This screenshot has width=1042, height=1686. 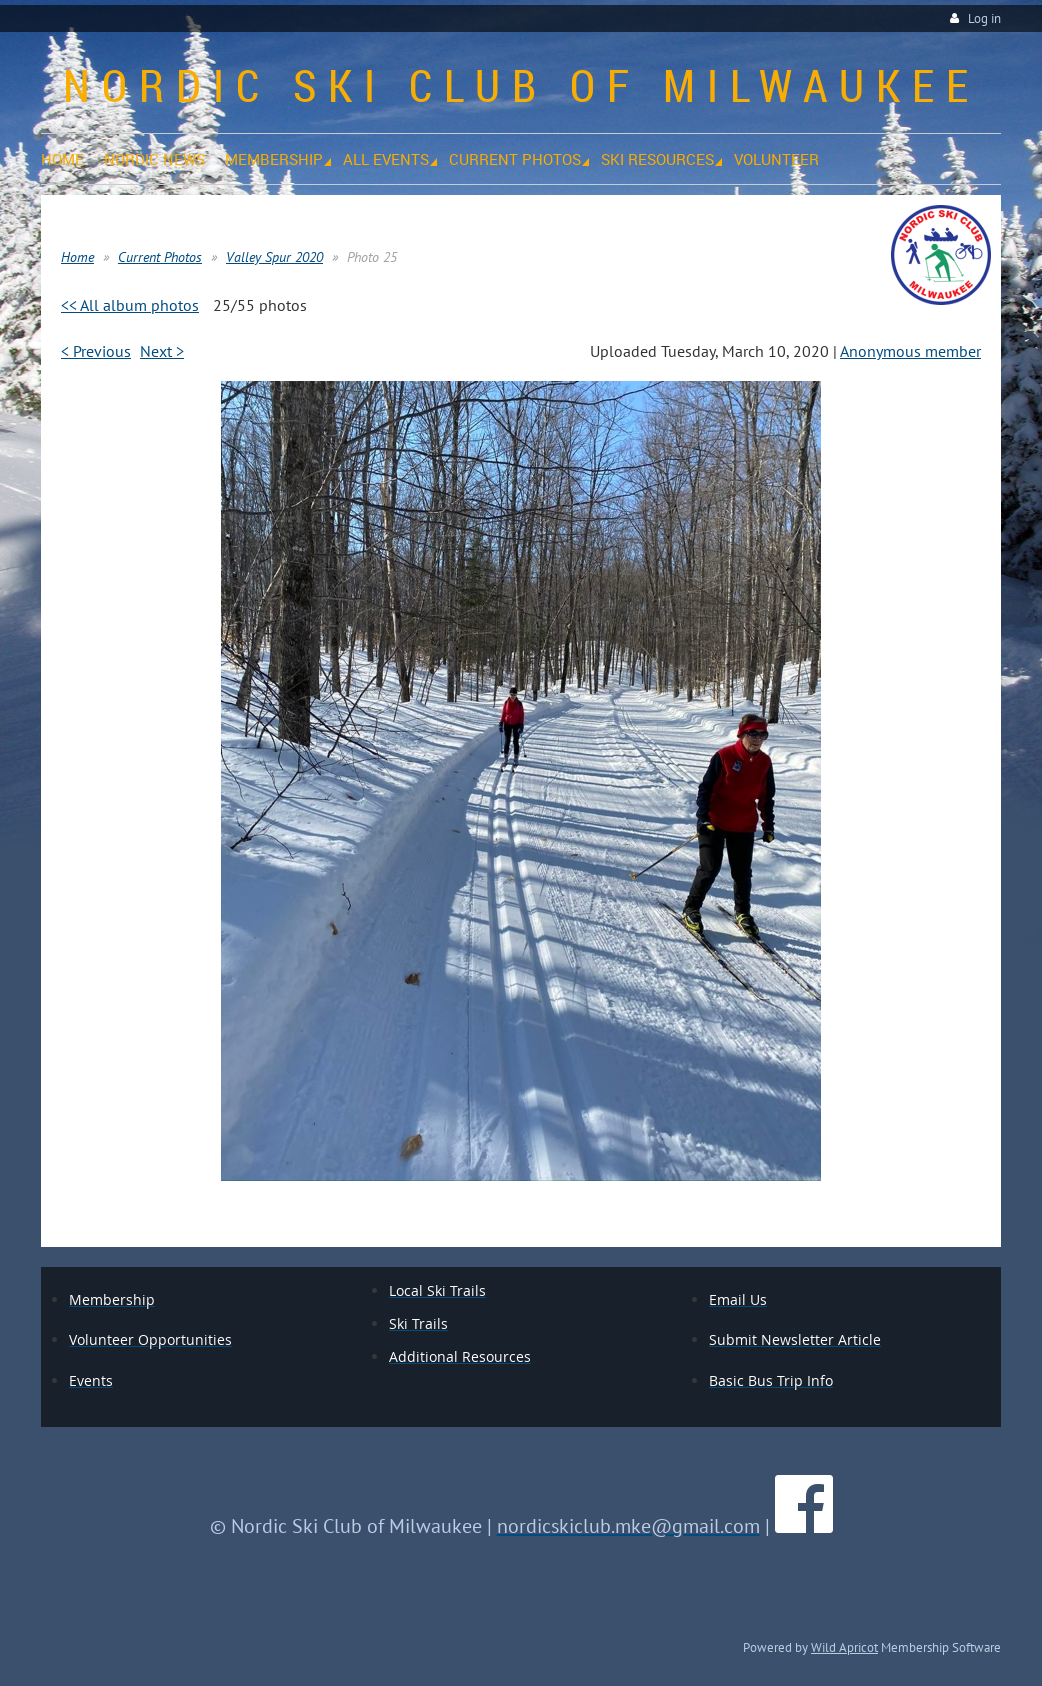 What do you see at coordinates (77, 257) in the screenshot?
I see `Home` at bounding box center [77, 257].